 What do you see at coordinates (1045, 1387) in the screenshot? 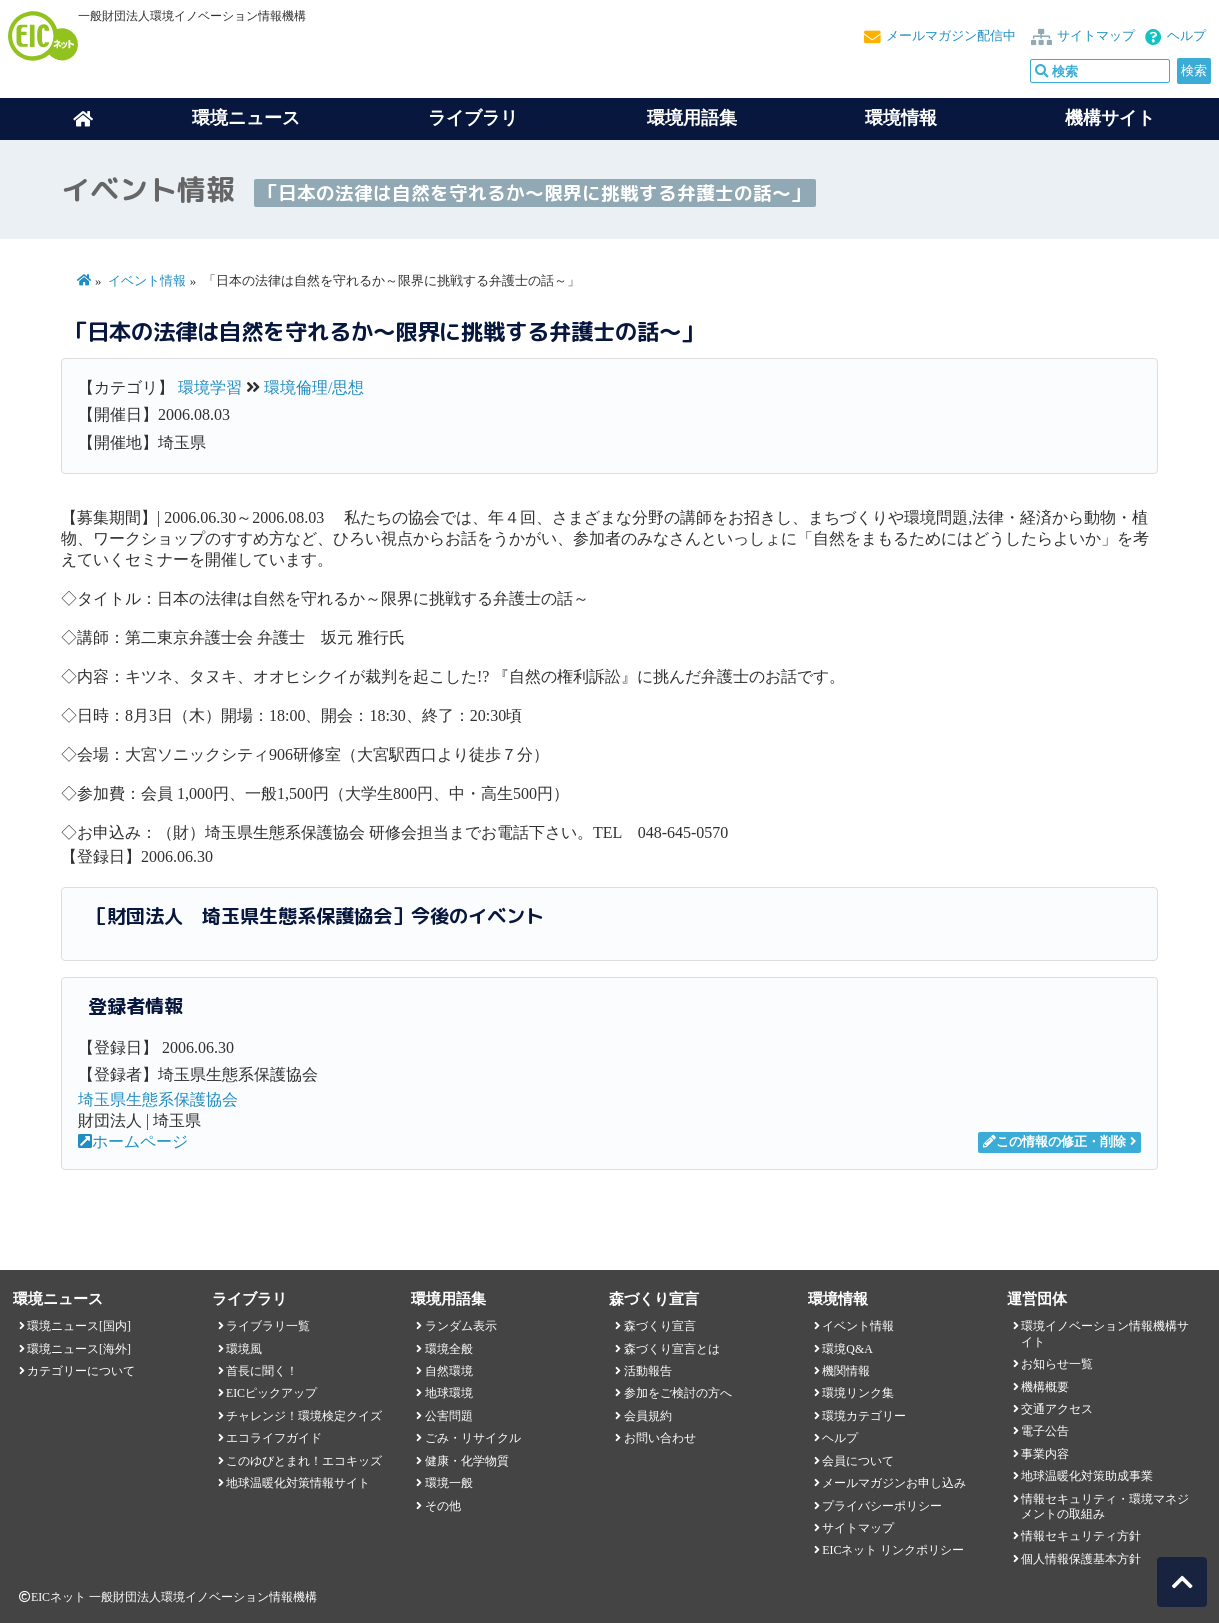
I see `機構概要` at bounding box center [1045, 1387].